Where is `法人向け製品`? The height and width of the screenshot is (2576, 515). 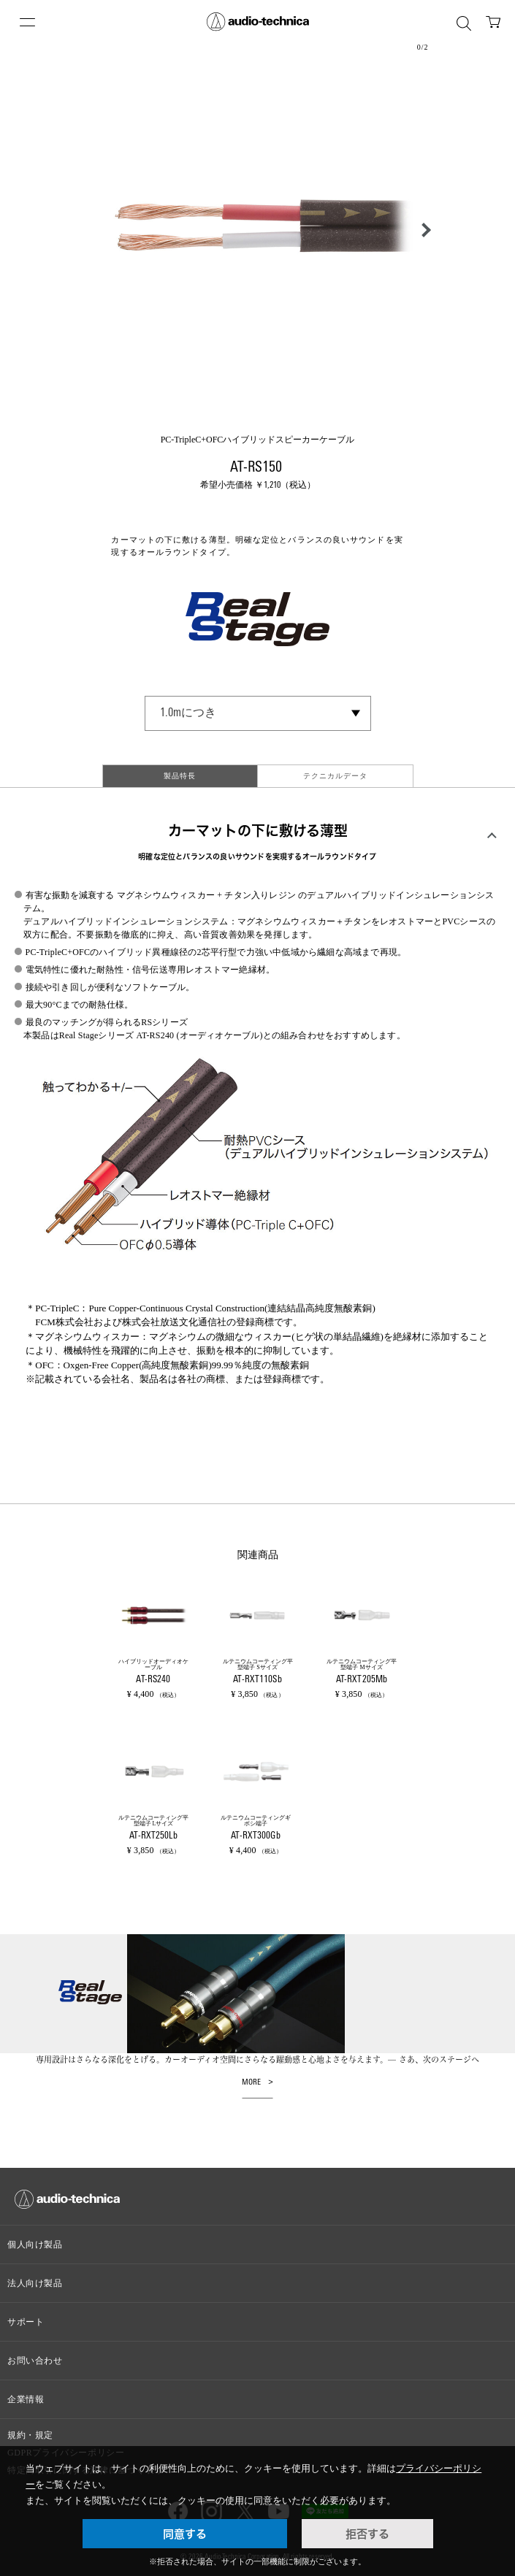
法人向け製品 is located at coordinates (35, 2283).